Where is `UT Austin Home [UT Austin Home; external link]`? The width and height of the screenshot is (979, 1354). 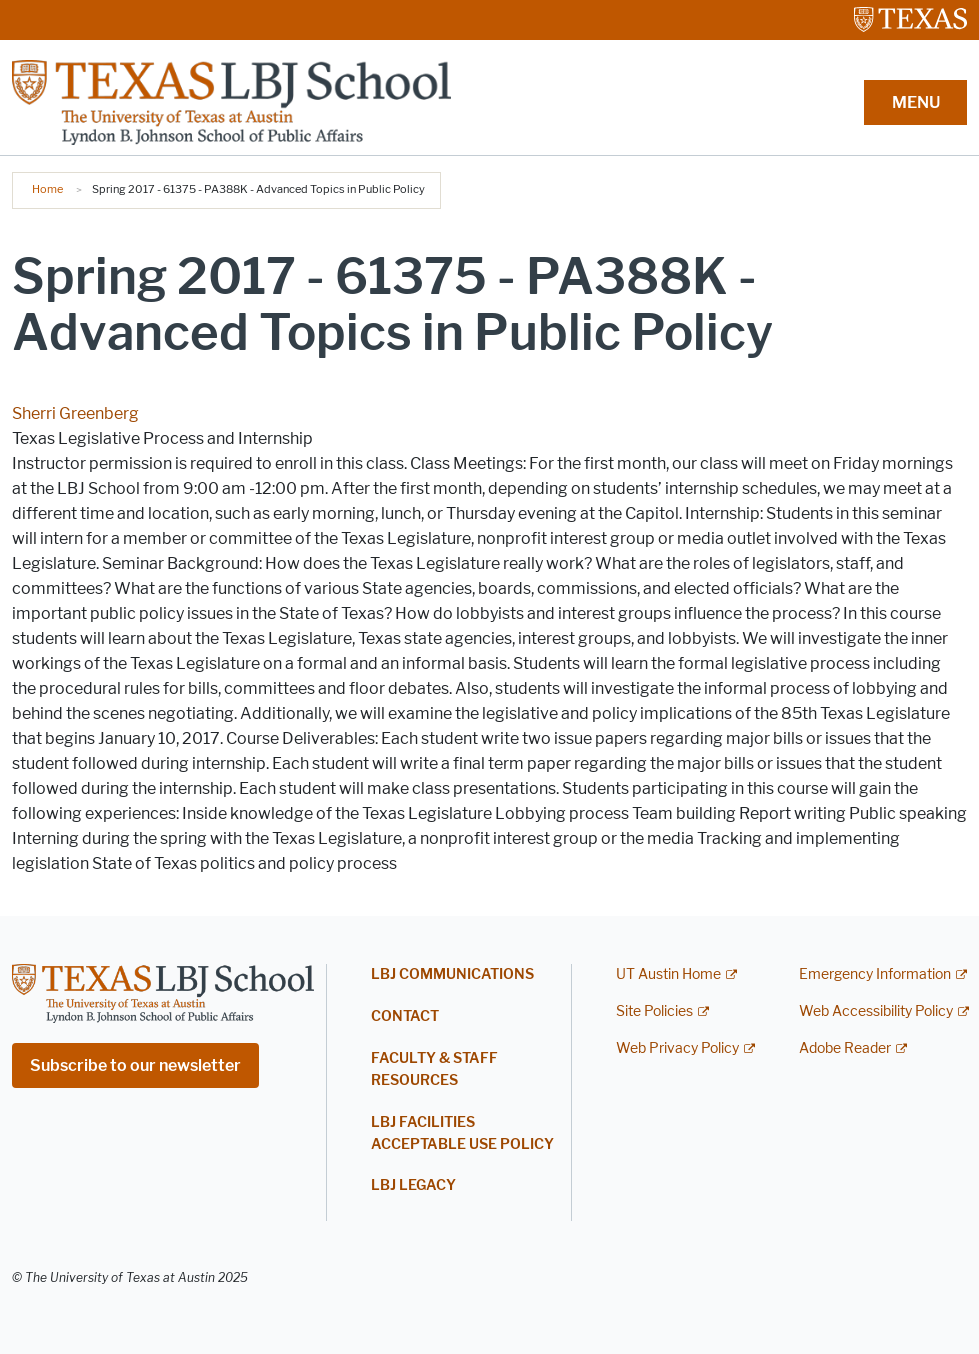
UT Austin Home [UT Austin Home; external link] is located at coordinates (668, 974).